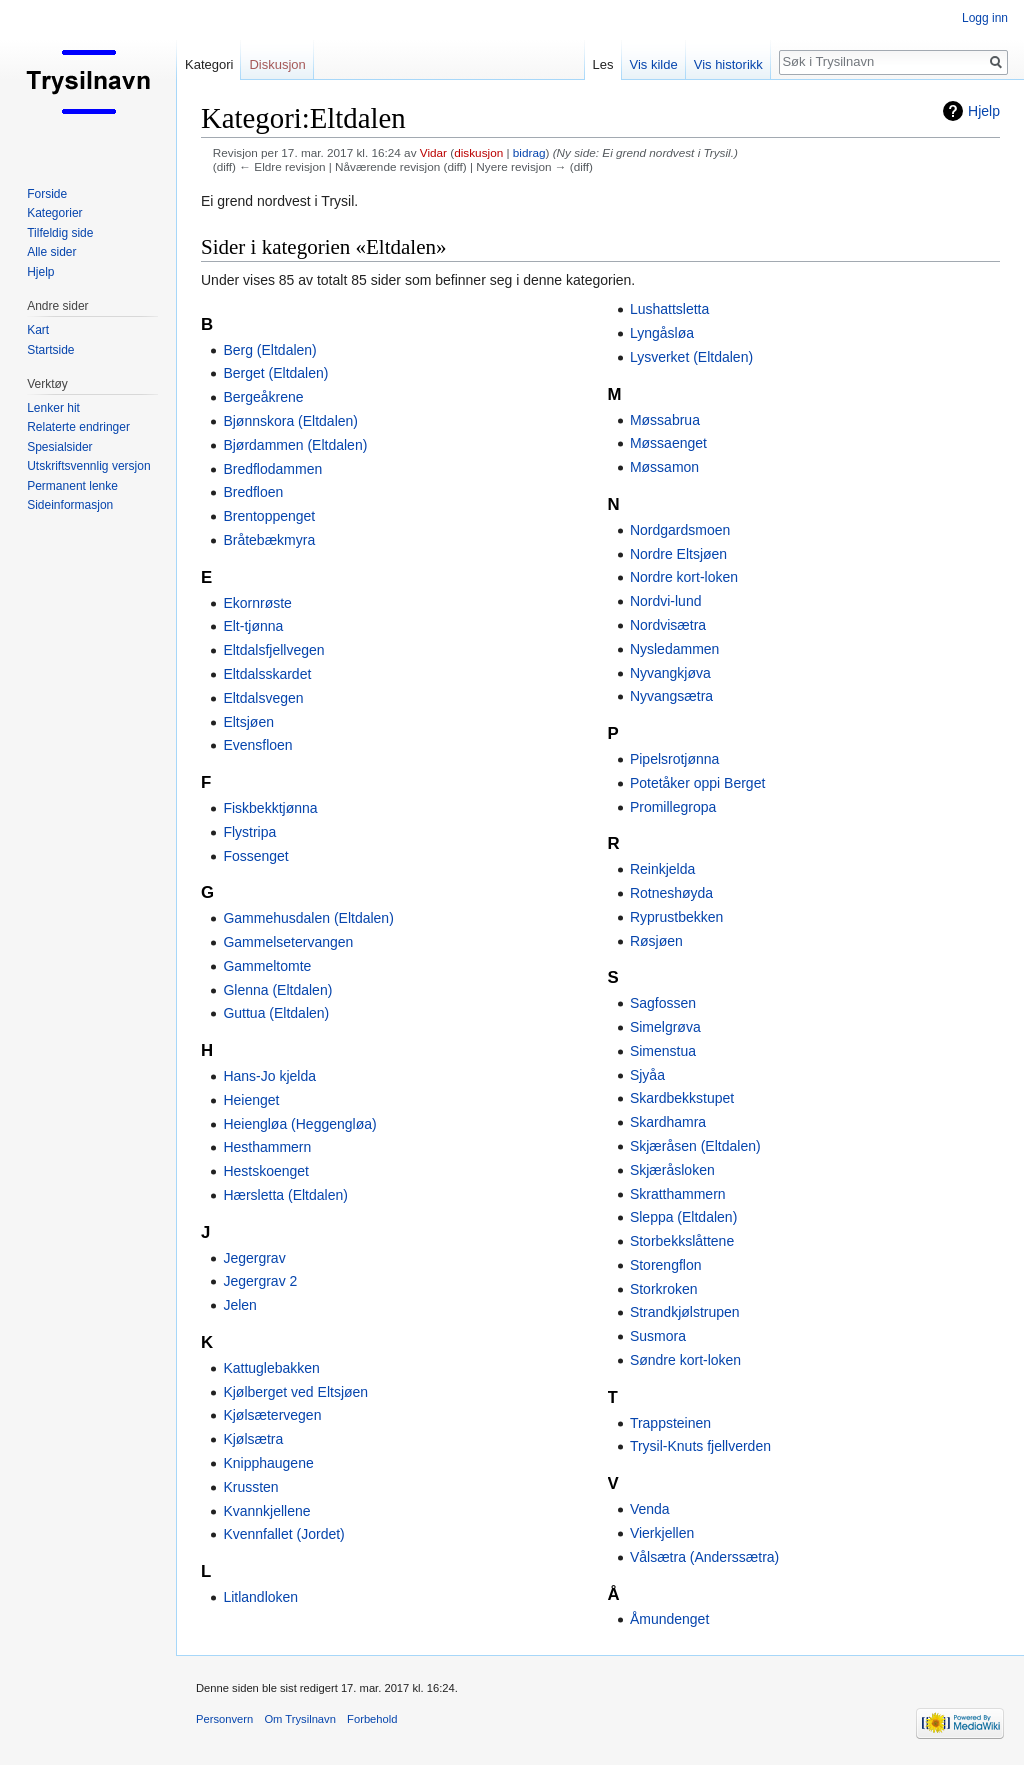 The width and height of the screenshot is (1024, 1765). What do you see at coordinates (728, 64) in the screenshot?
I see `Vis historikk` at bounding box center [728, 64].